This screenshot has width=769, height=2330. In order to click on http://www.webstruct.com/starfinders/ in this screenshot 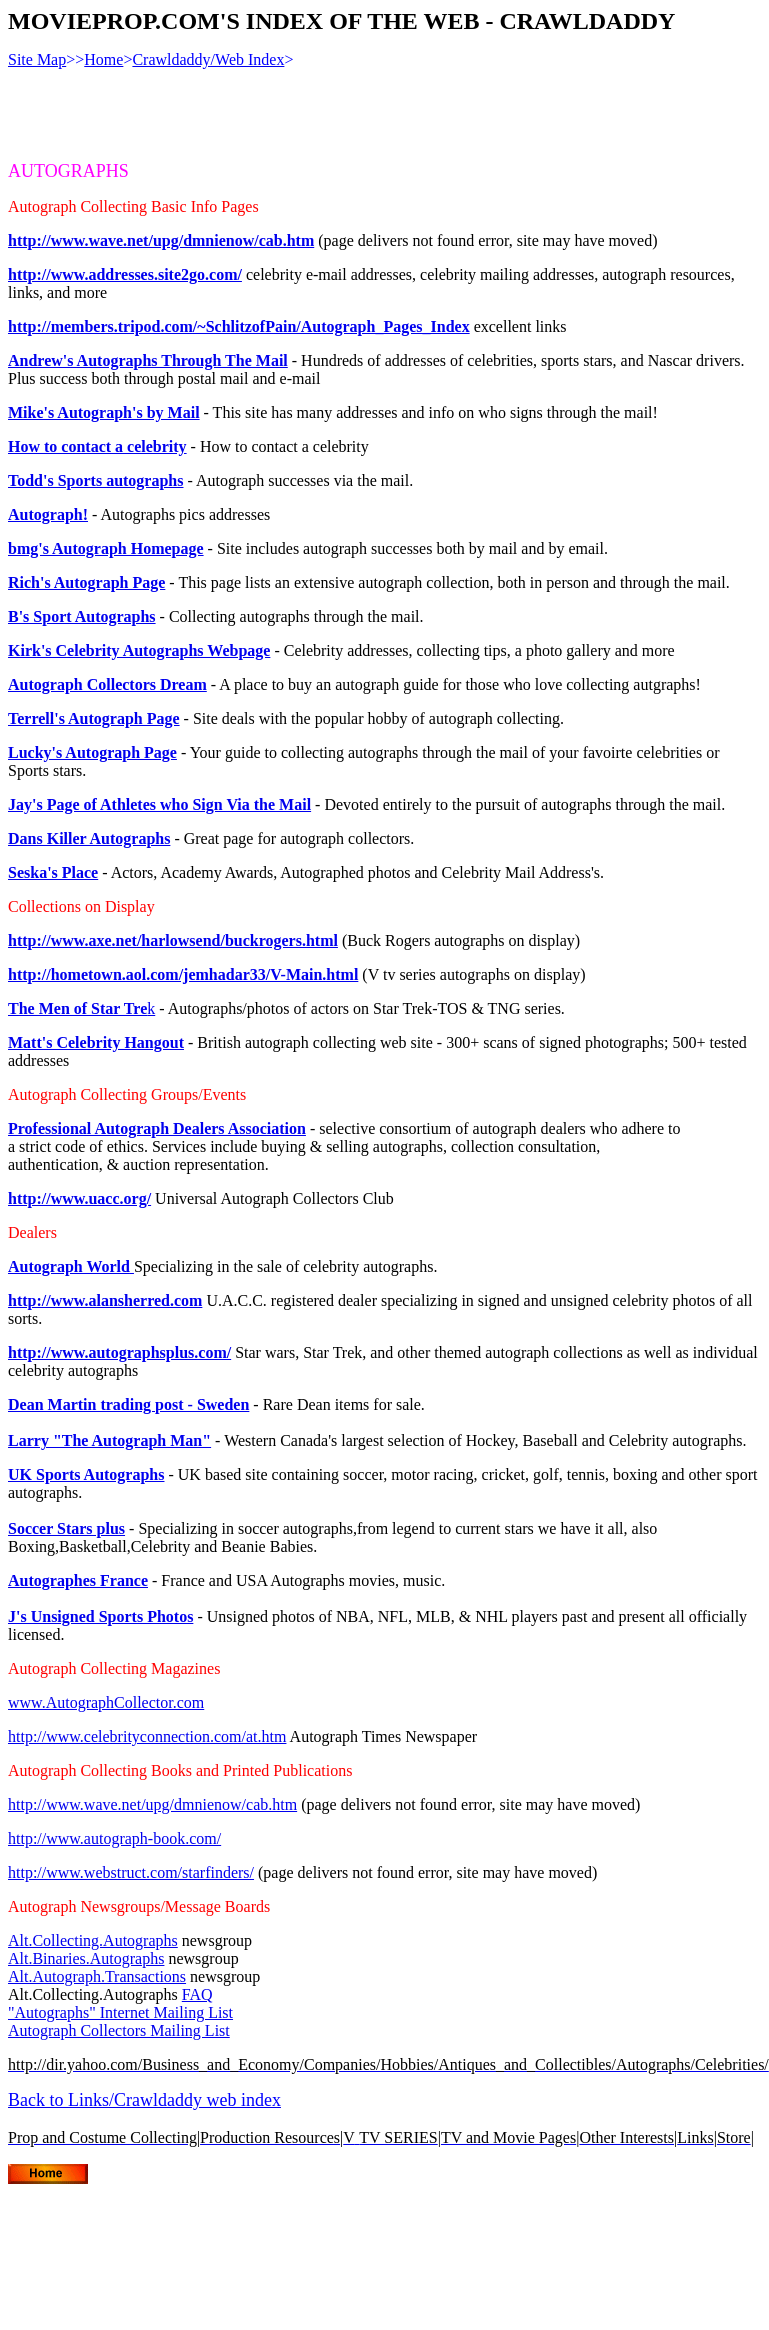, I will do `click(131, 1872)`.